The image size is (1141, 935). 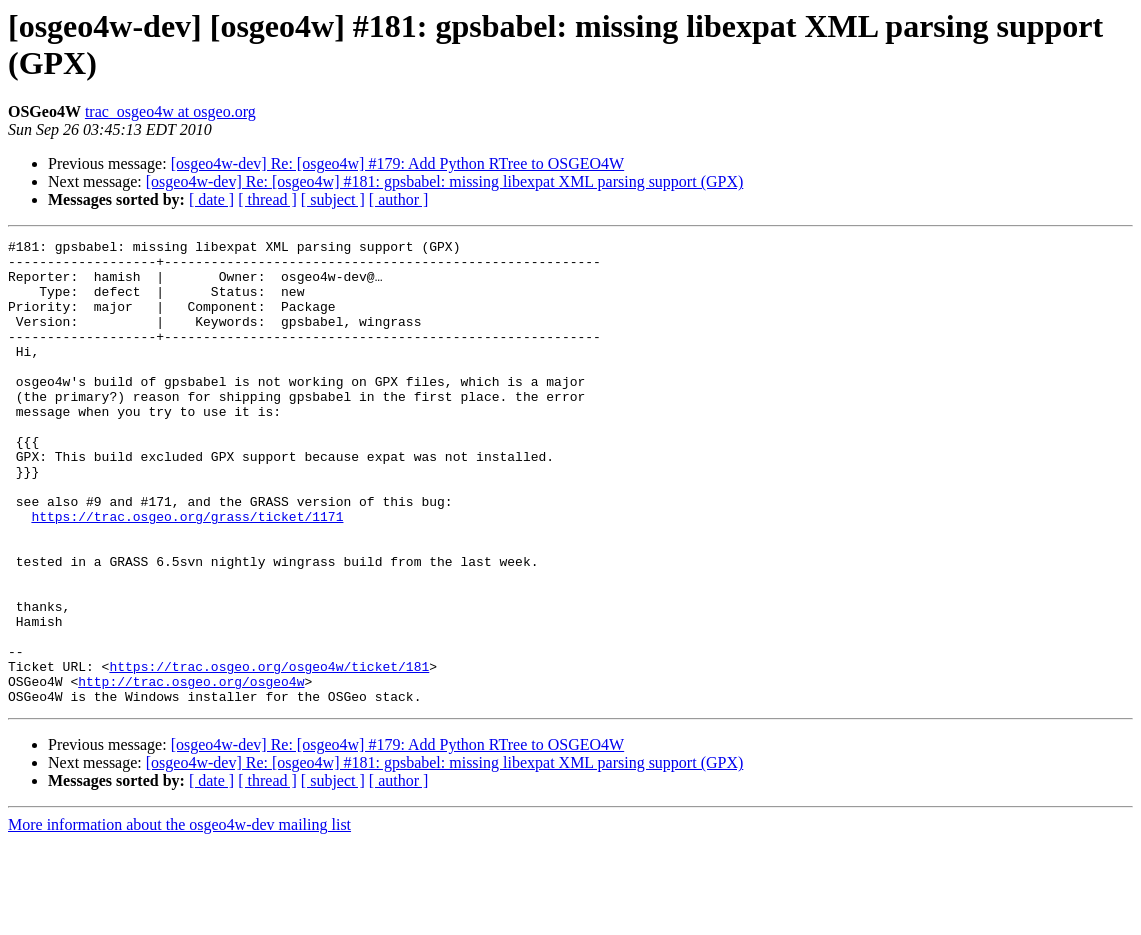 What do you see at coordinates (170, 111) in the screenshot?
I see `trac_osgeo4w at osgeo.org` at bounding box center [170, 111].